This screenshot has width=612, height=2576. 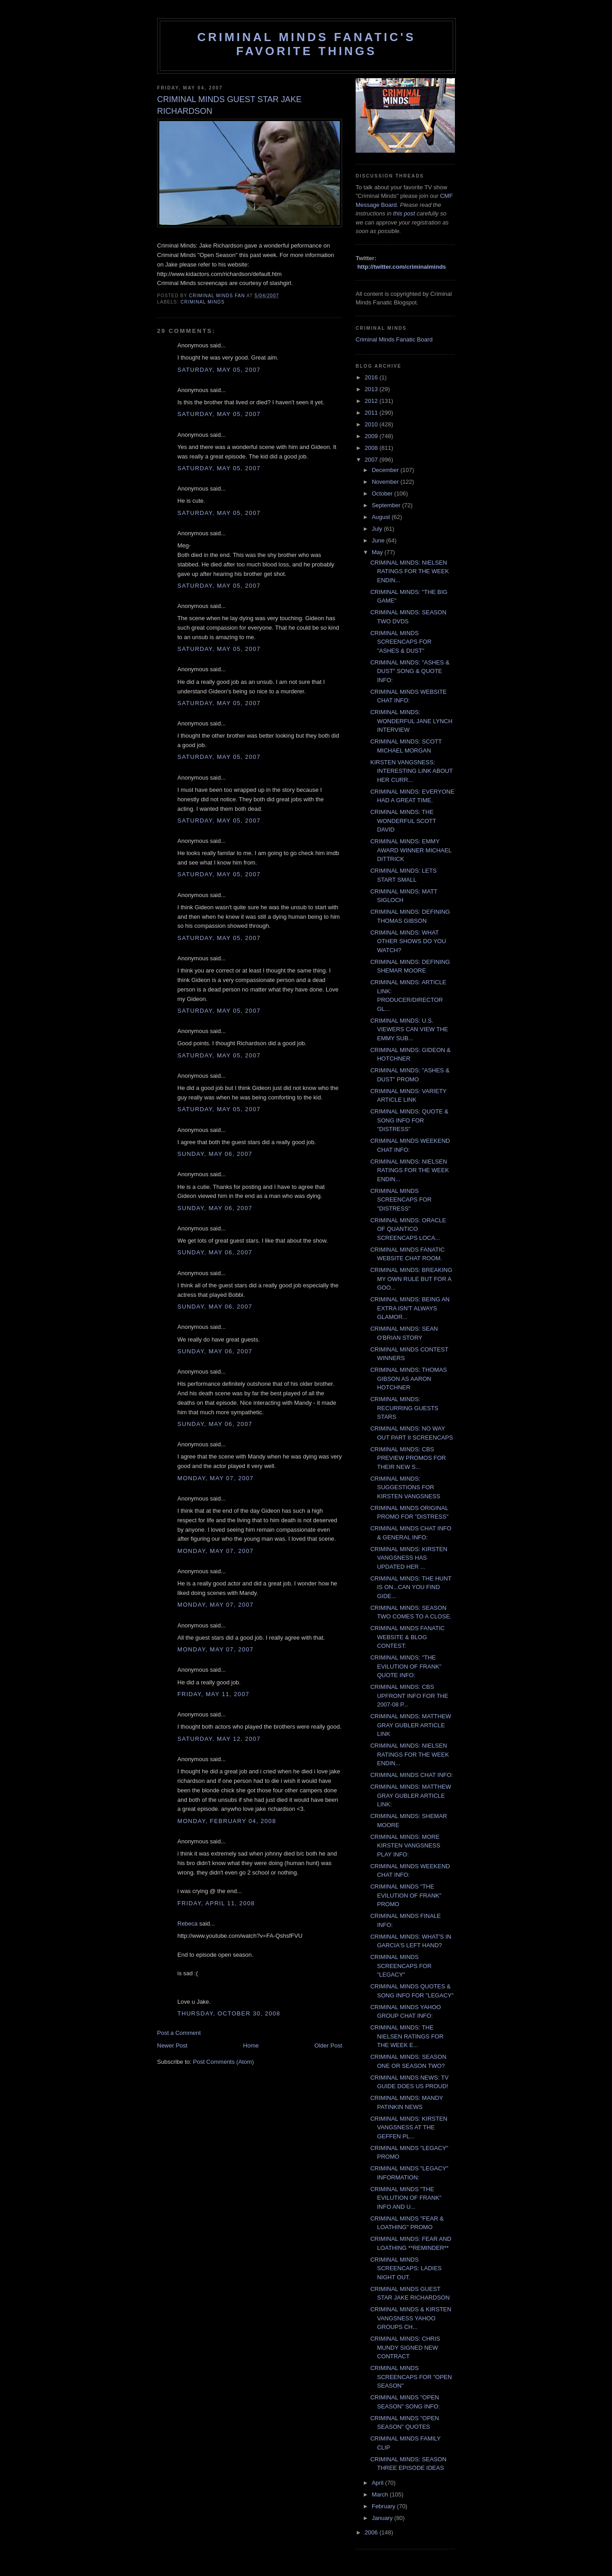 What do you see at coordinates (328, 2045) in the screenshot?
I see `Older Post` at bounding box center [328, 2045].